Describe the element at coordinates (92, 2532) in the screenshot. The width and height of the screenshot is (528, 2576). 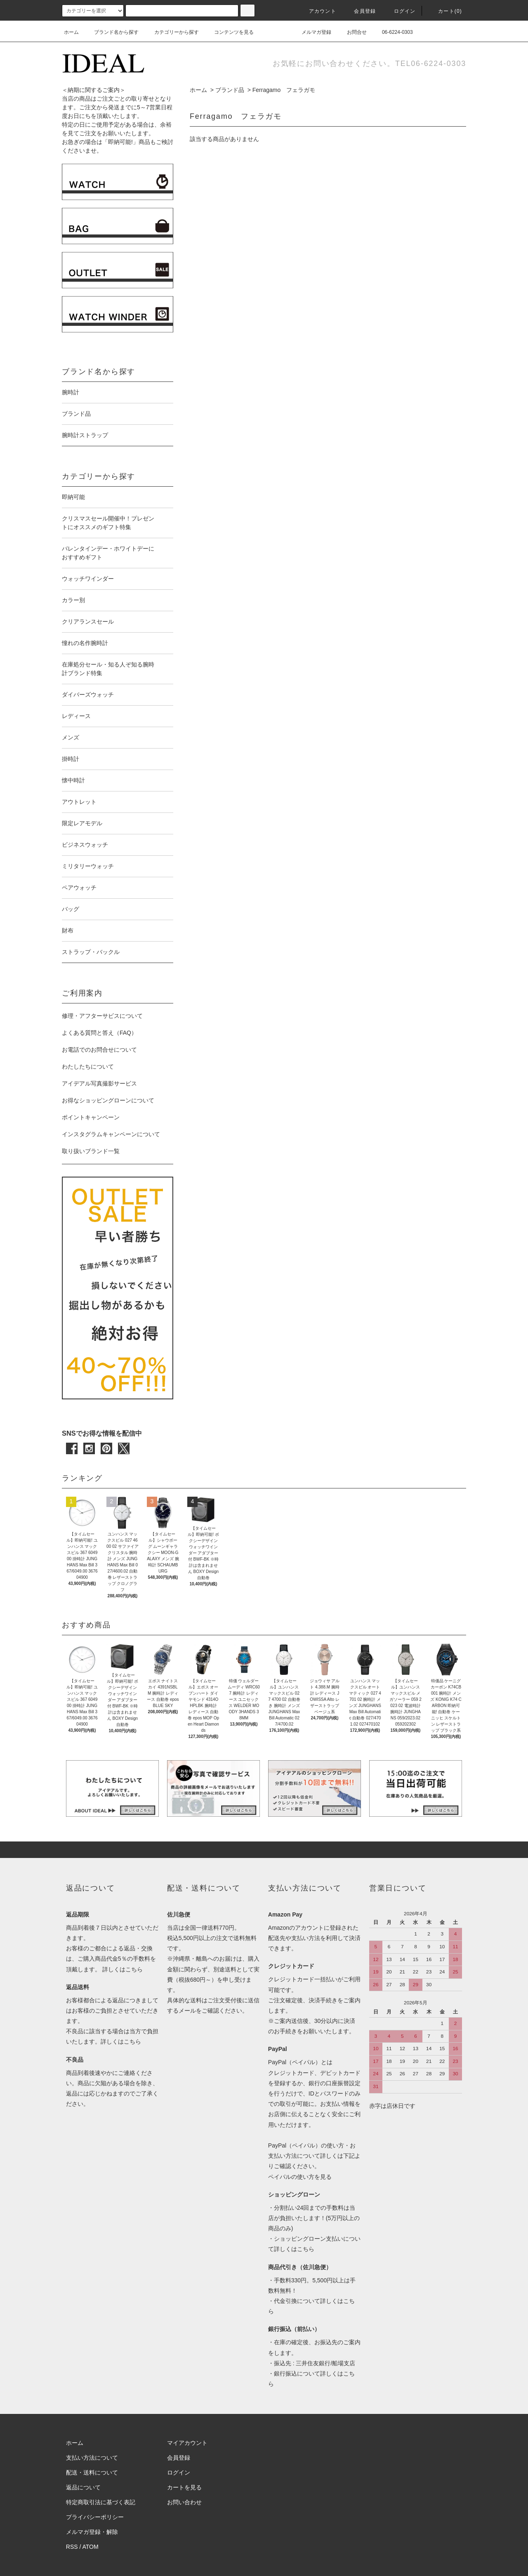
I see `メルマガ登録・解除` at that location.